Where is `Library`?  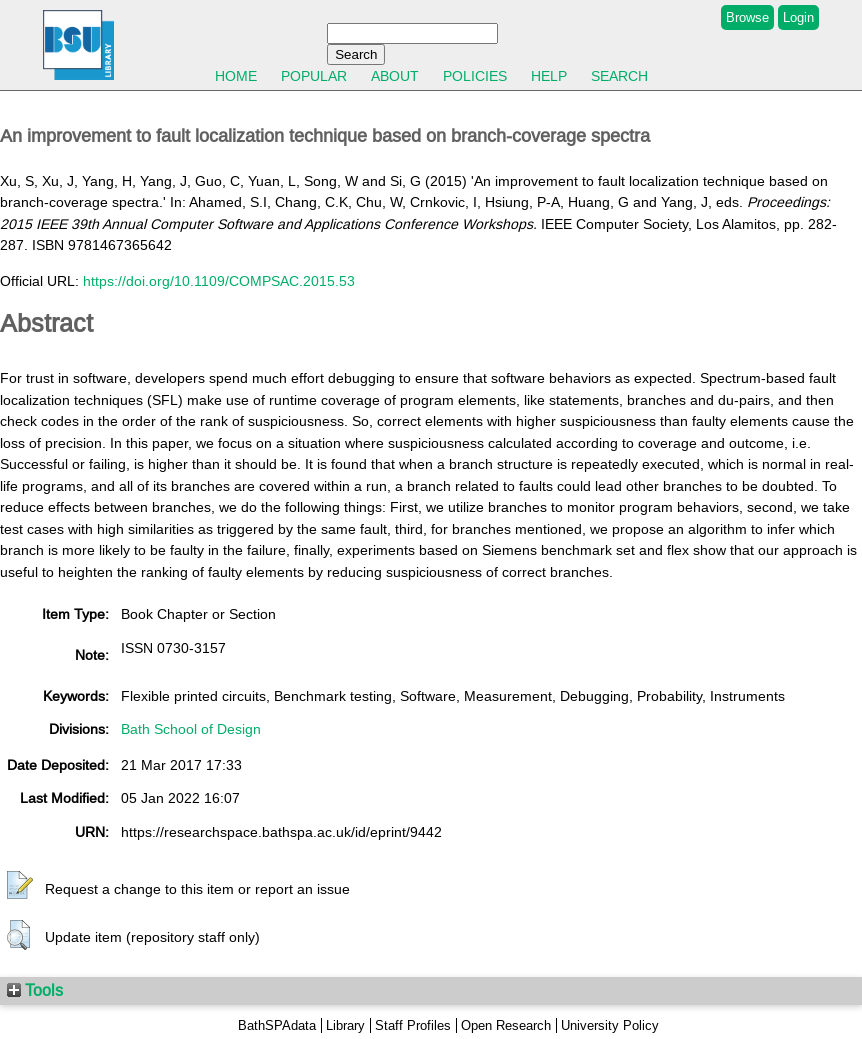 Library is located at coordinates (345, 1025).